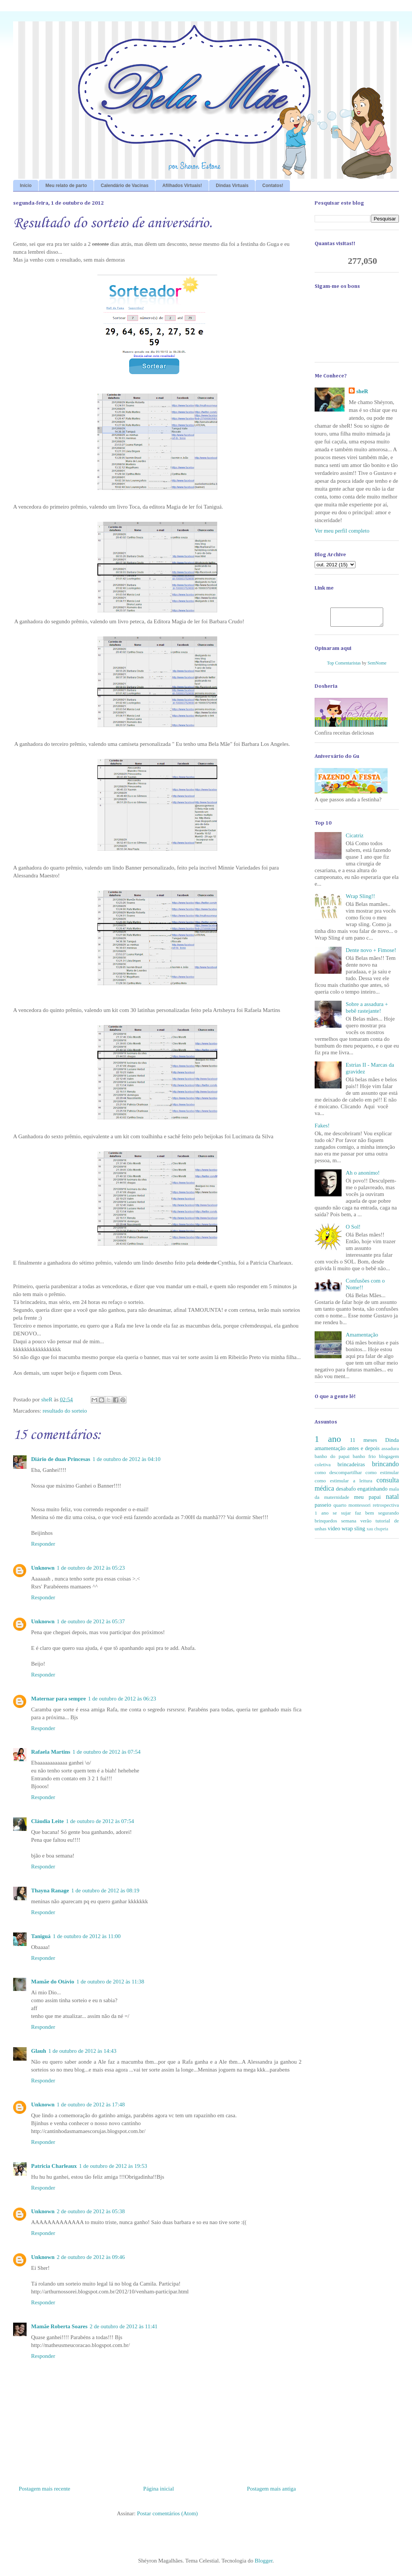 The height and width of the screenshot is (2576, 412). Describe the element at coordinates (363, 1176) in the screenshot. I see `Ah o anonimo!` at that location.